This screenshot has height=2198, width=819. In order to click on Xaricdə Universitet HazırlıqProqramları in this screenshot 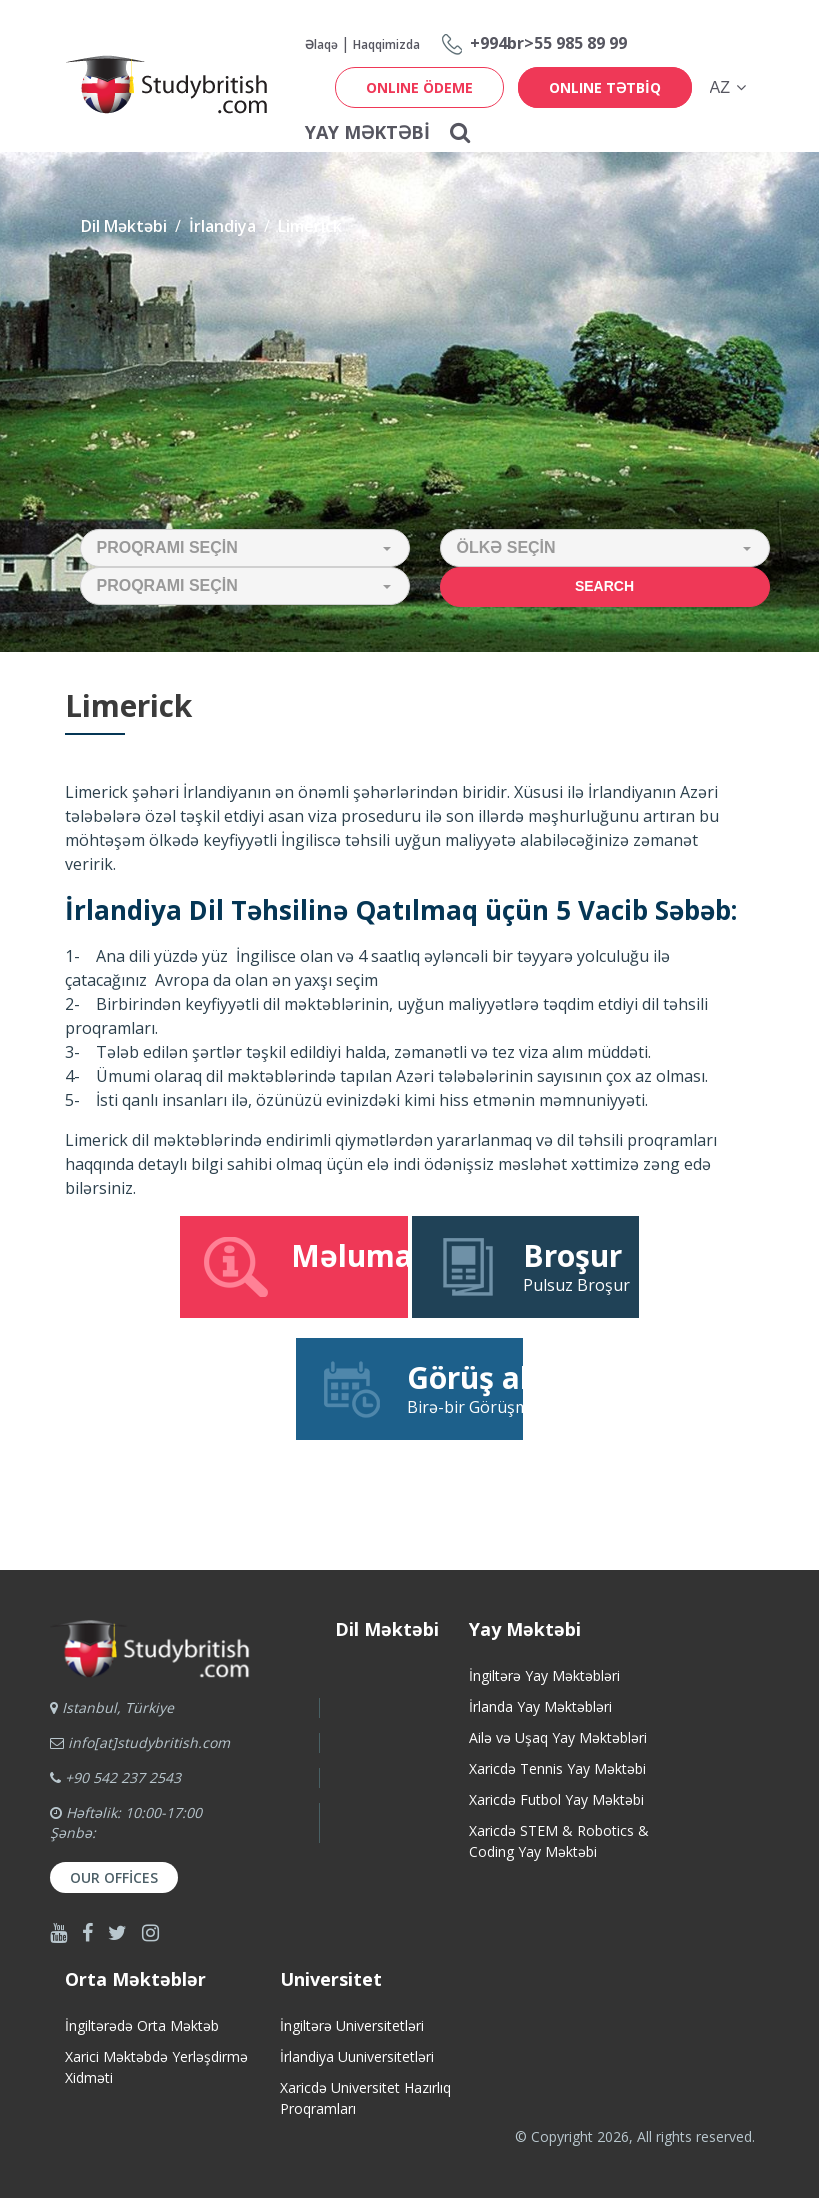, I will do `click(365, 2098)`.